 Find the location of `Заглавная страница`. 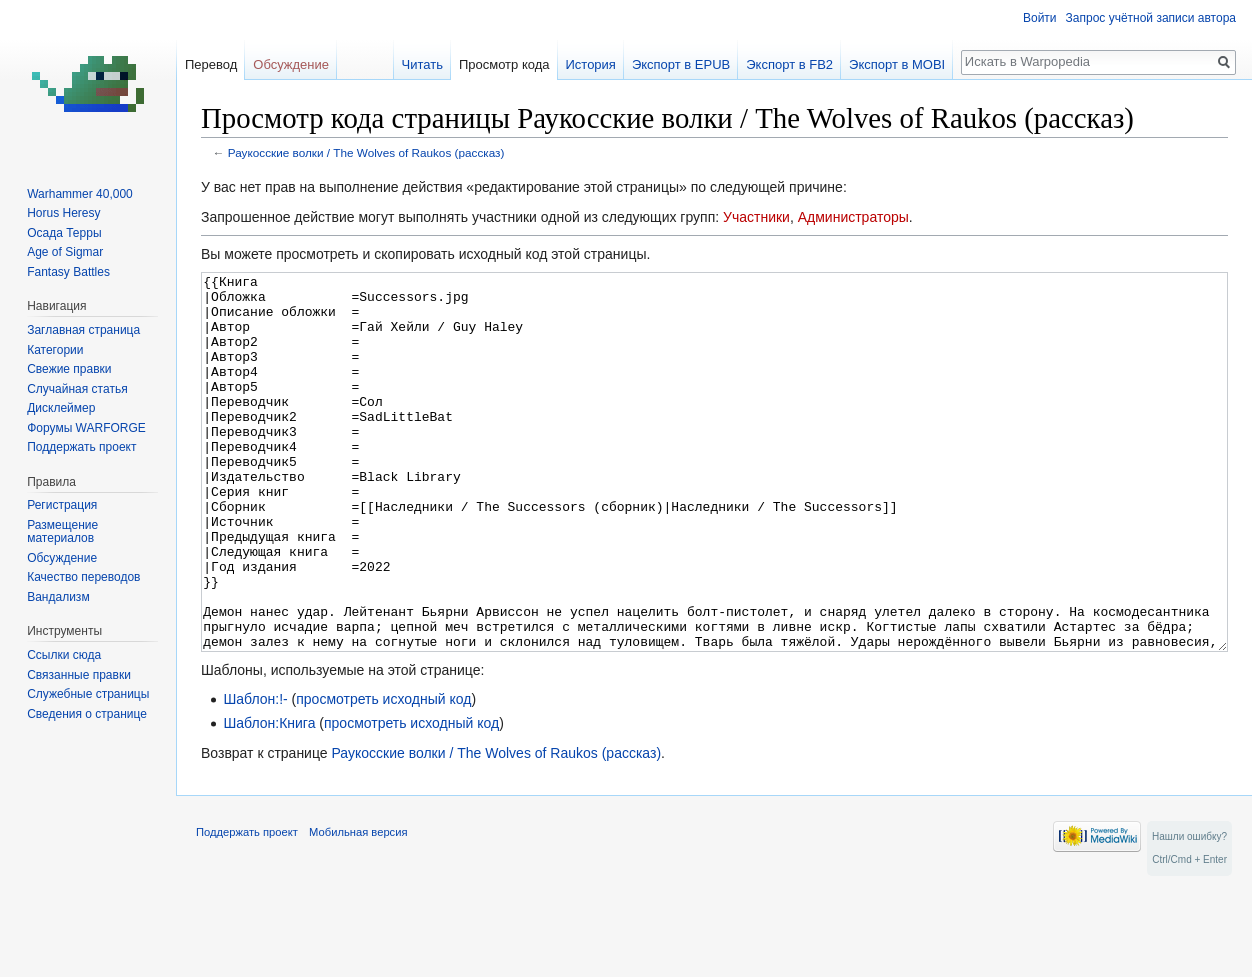

Заглавная страница is located at coordinates (83, 330).